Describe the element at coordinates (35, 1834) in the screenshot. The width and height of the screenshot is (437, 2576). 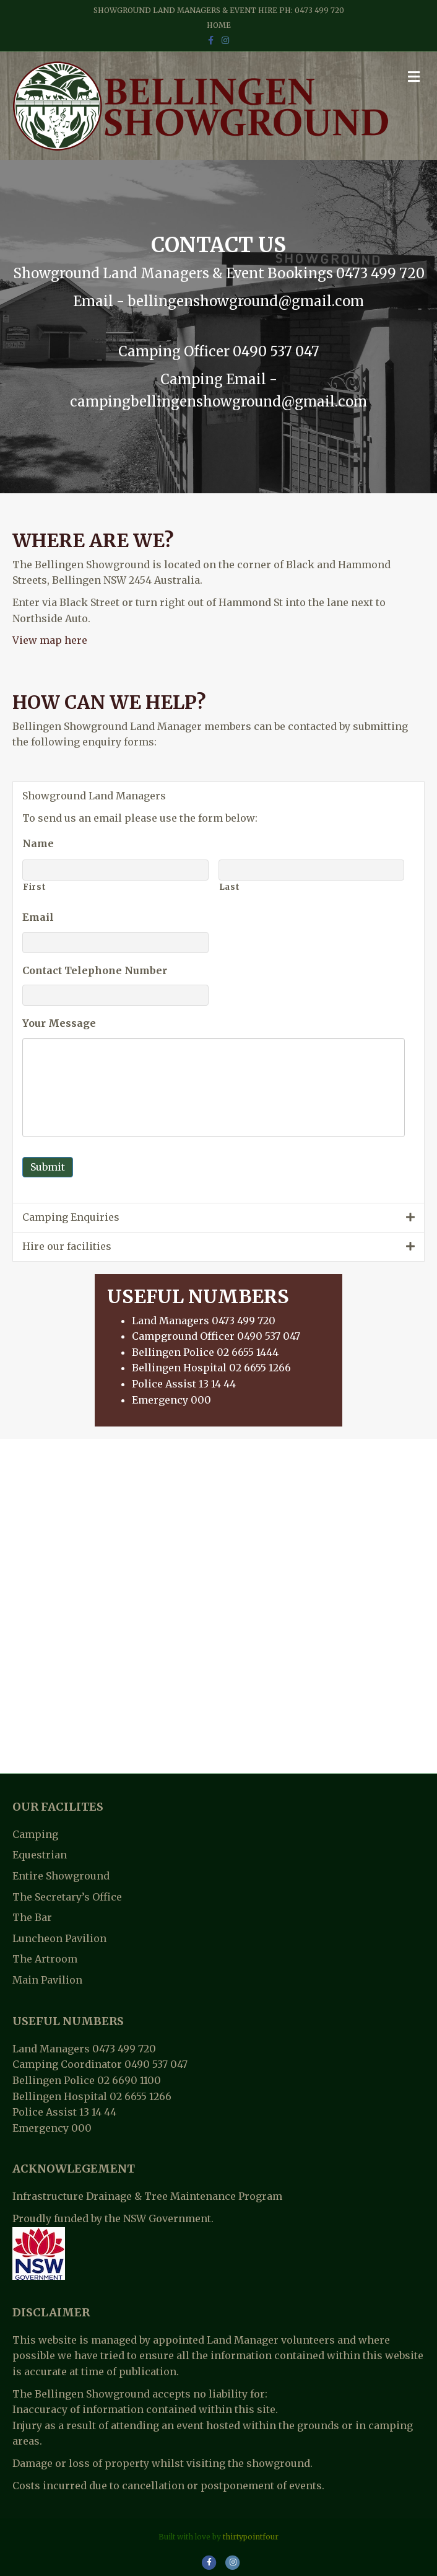
I see `Camping` at that location.